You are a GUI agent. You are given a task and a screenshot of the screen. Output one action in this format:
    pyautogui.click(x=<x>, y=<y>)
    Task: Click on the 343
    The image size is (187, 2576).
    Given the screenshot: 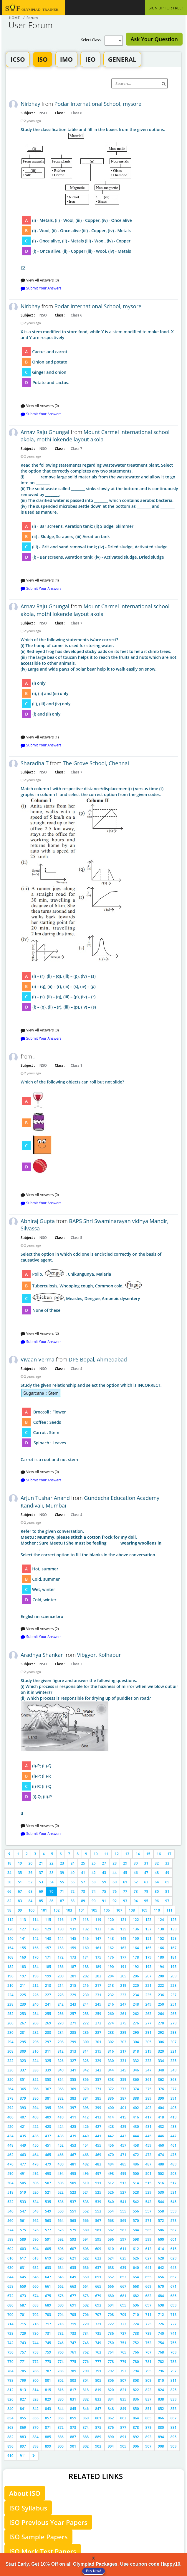 What is the action you would take?
    pyautogui.click(x=98, y=2070)
    